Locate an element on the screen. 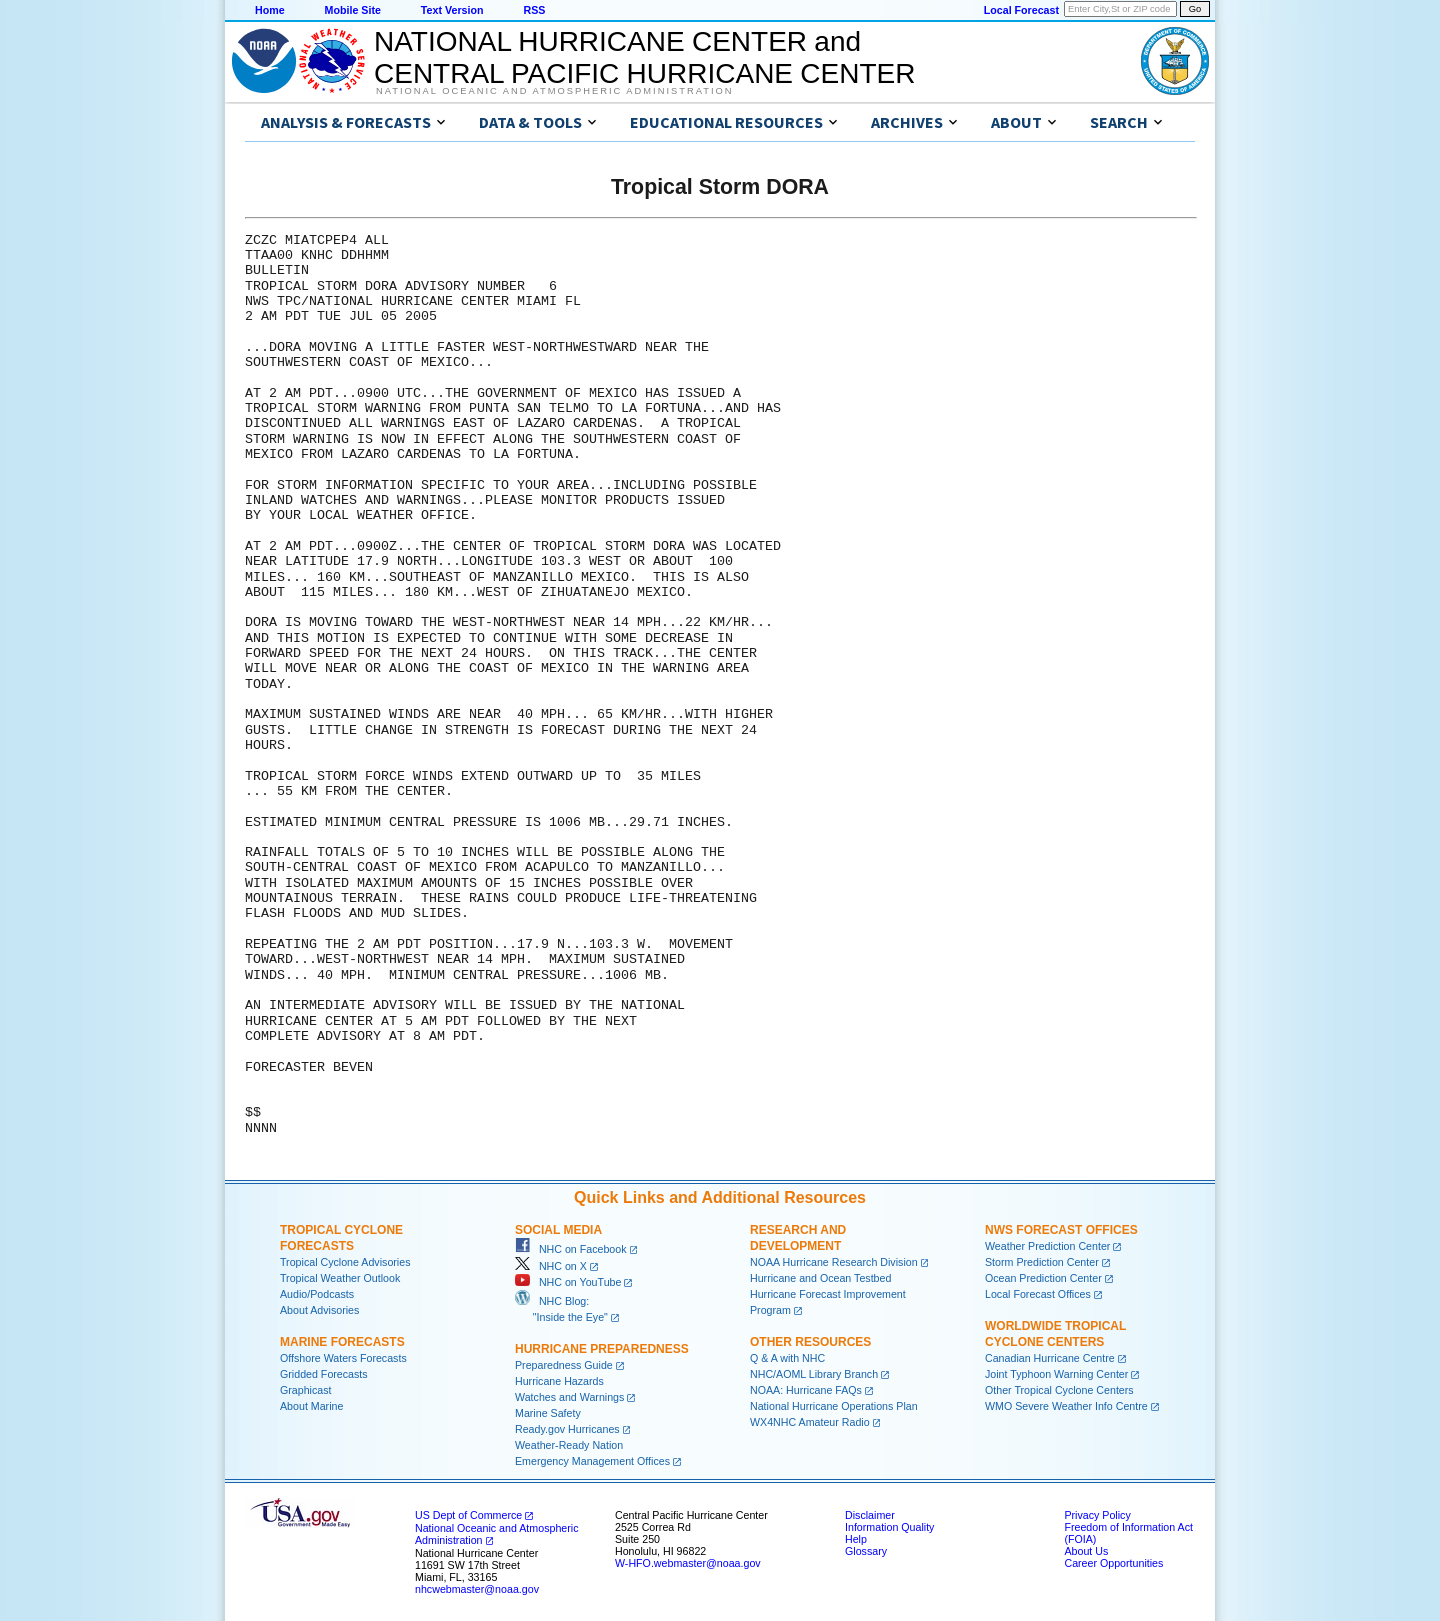 This screenshot has width=1440, height=1621. NHC on X is located at coordinates (551, 1266).